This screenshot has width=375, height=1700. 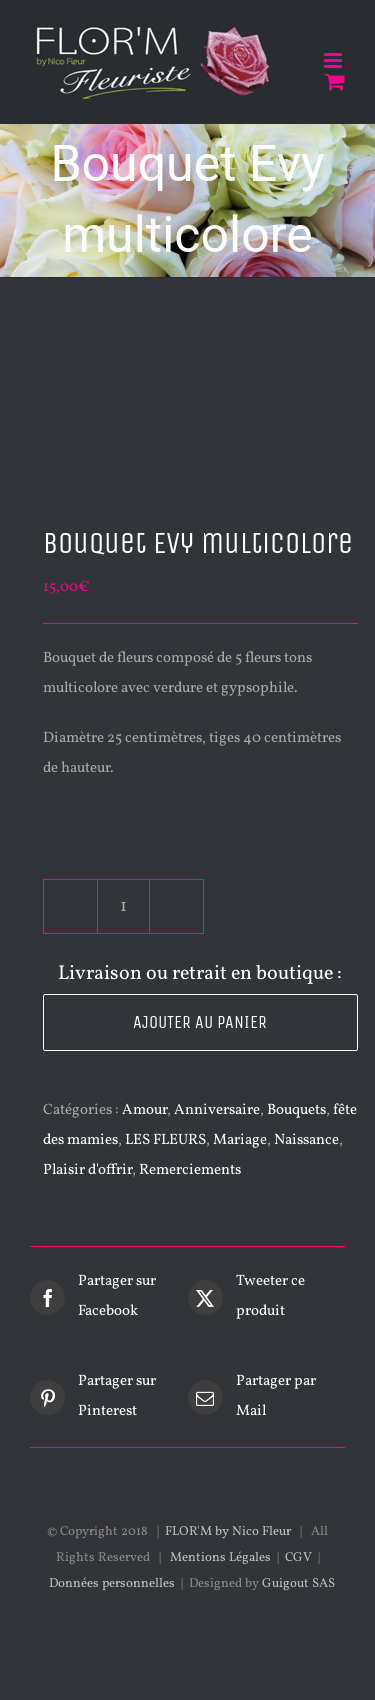 I want to click on Données personnelles, so click(x=112, y=1584).